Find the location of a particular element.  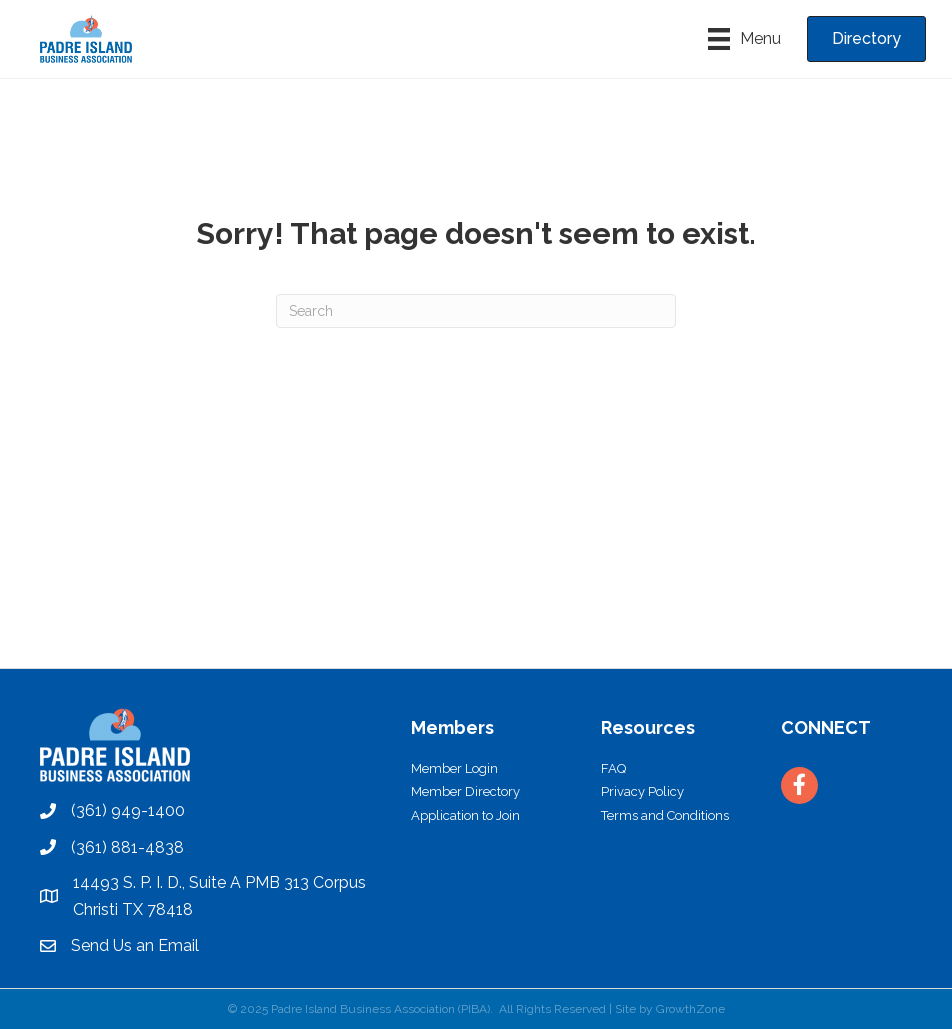

PADRE ISLAND WEATHER is located at coordinates (476, 593).